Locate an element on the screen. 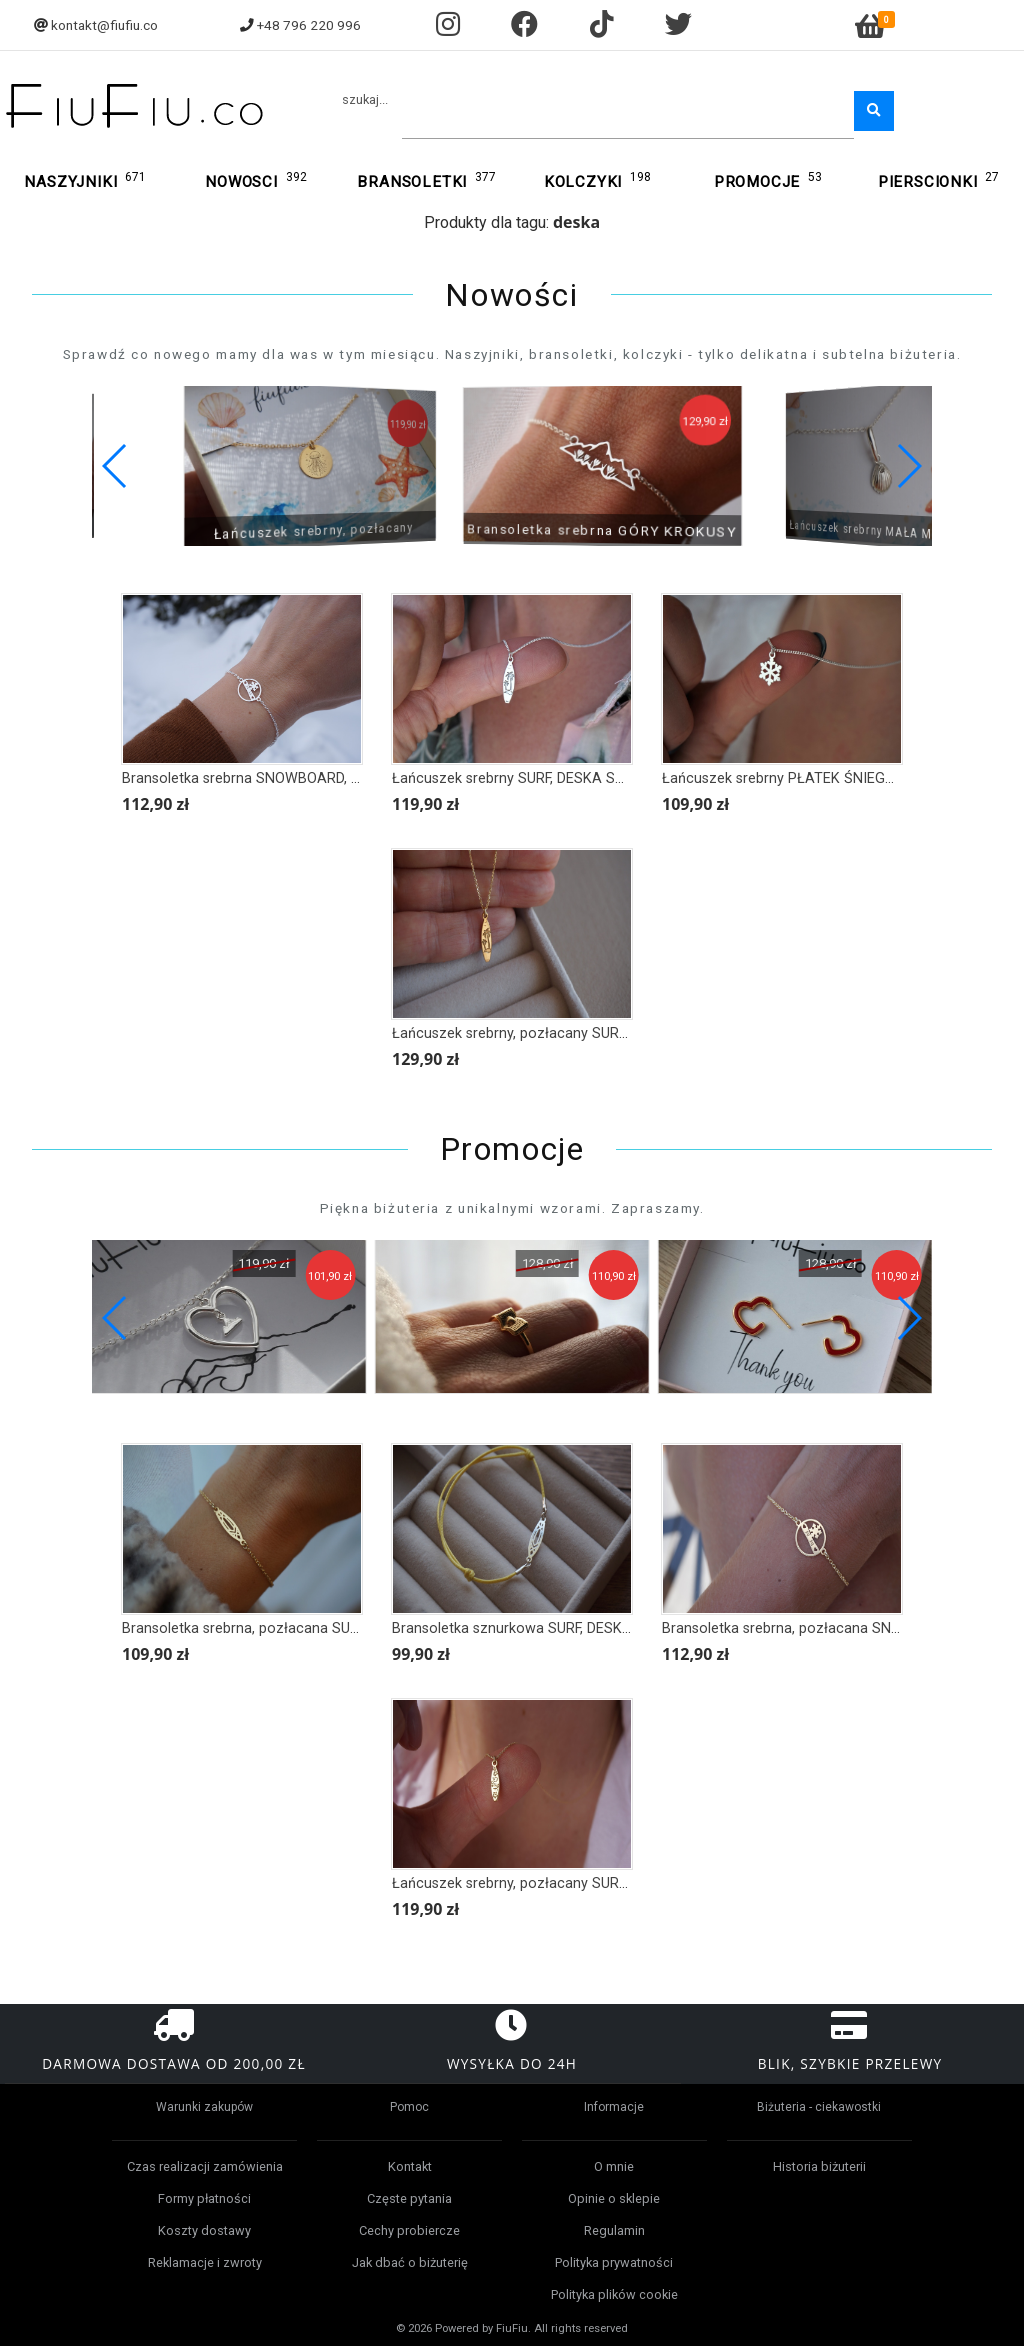  Historia biżuterii is located at coordinates (819, 2166).